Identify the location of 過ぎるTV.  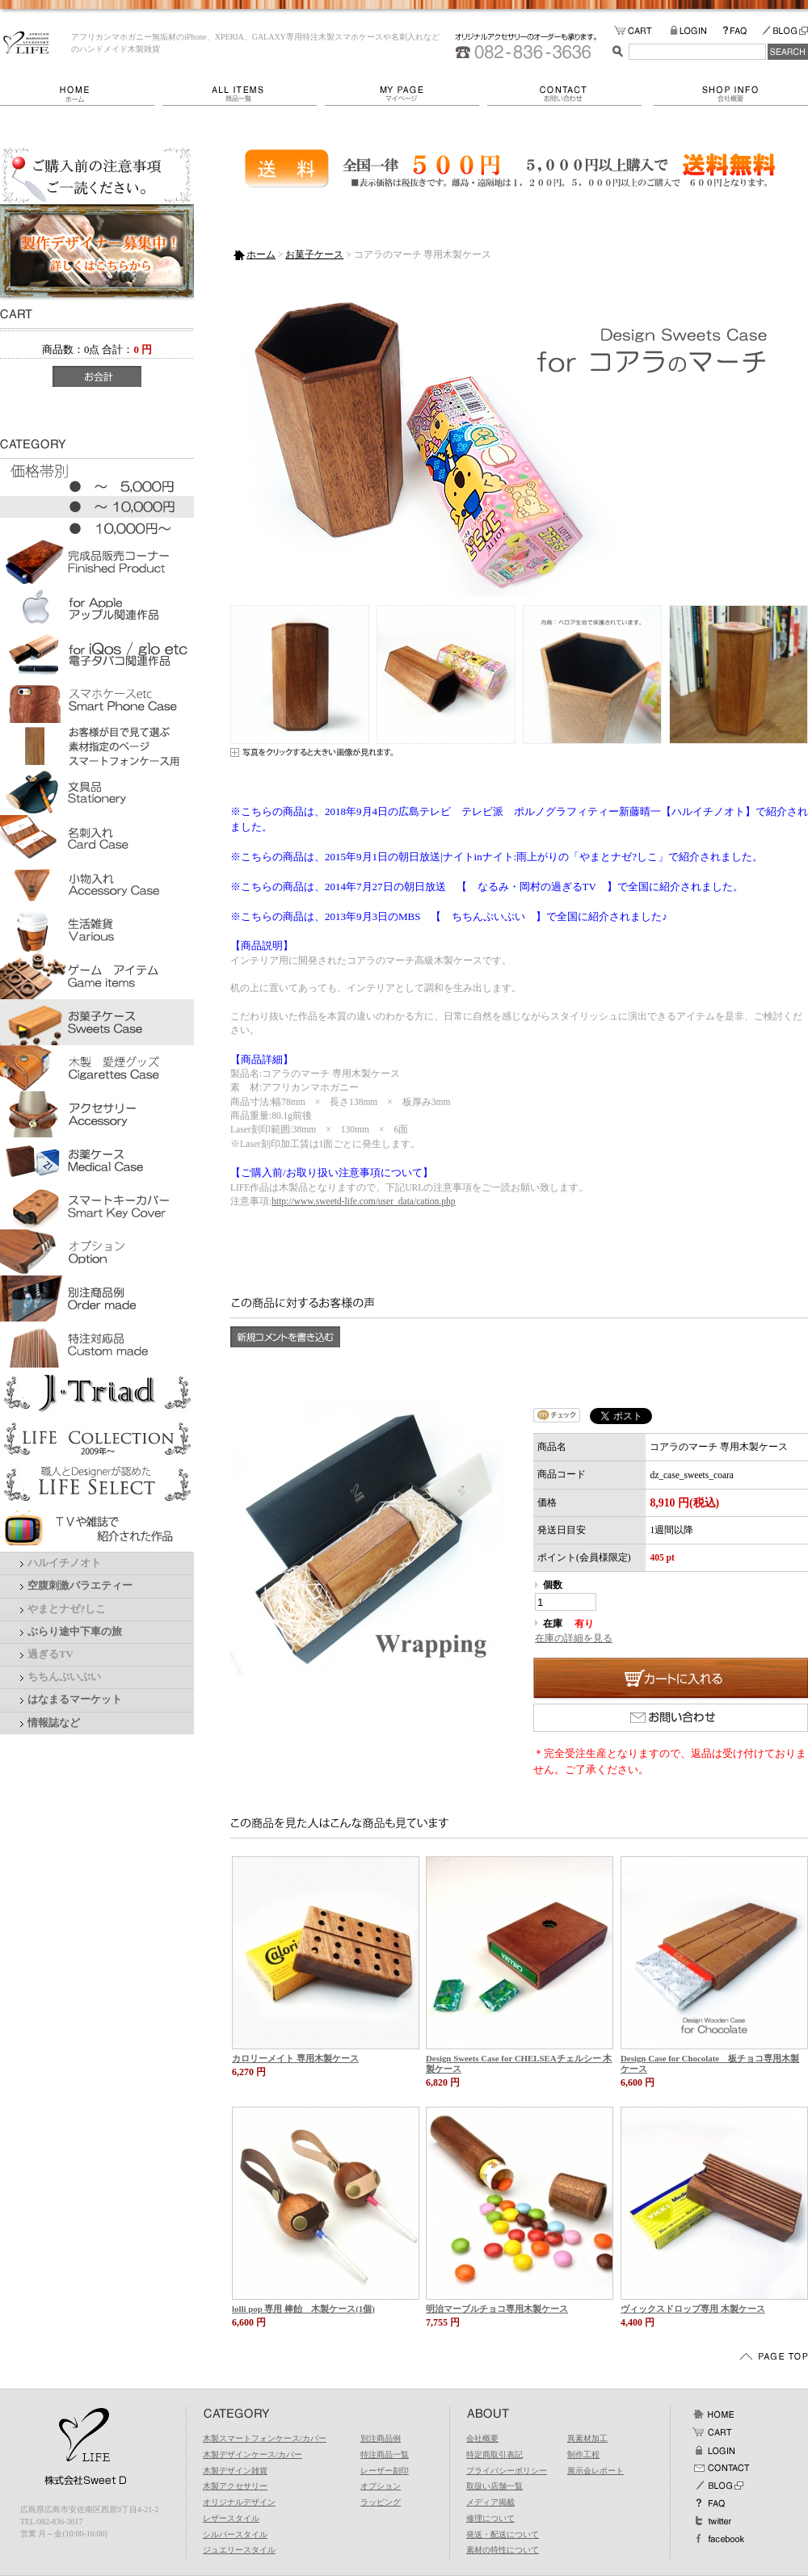
(50, 1654).